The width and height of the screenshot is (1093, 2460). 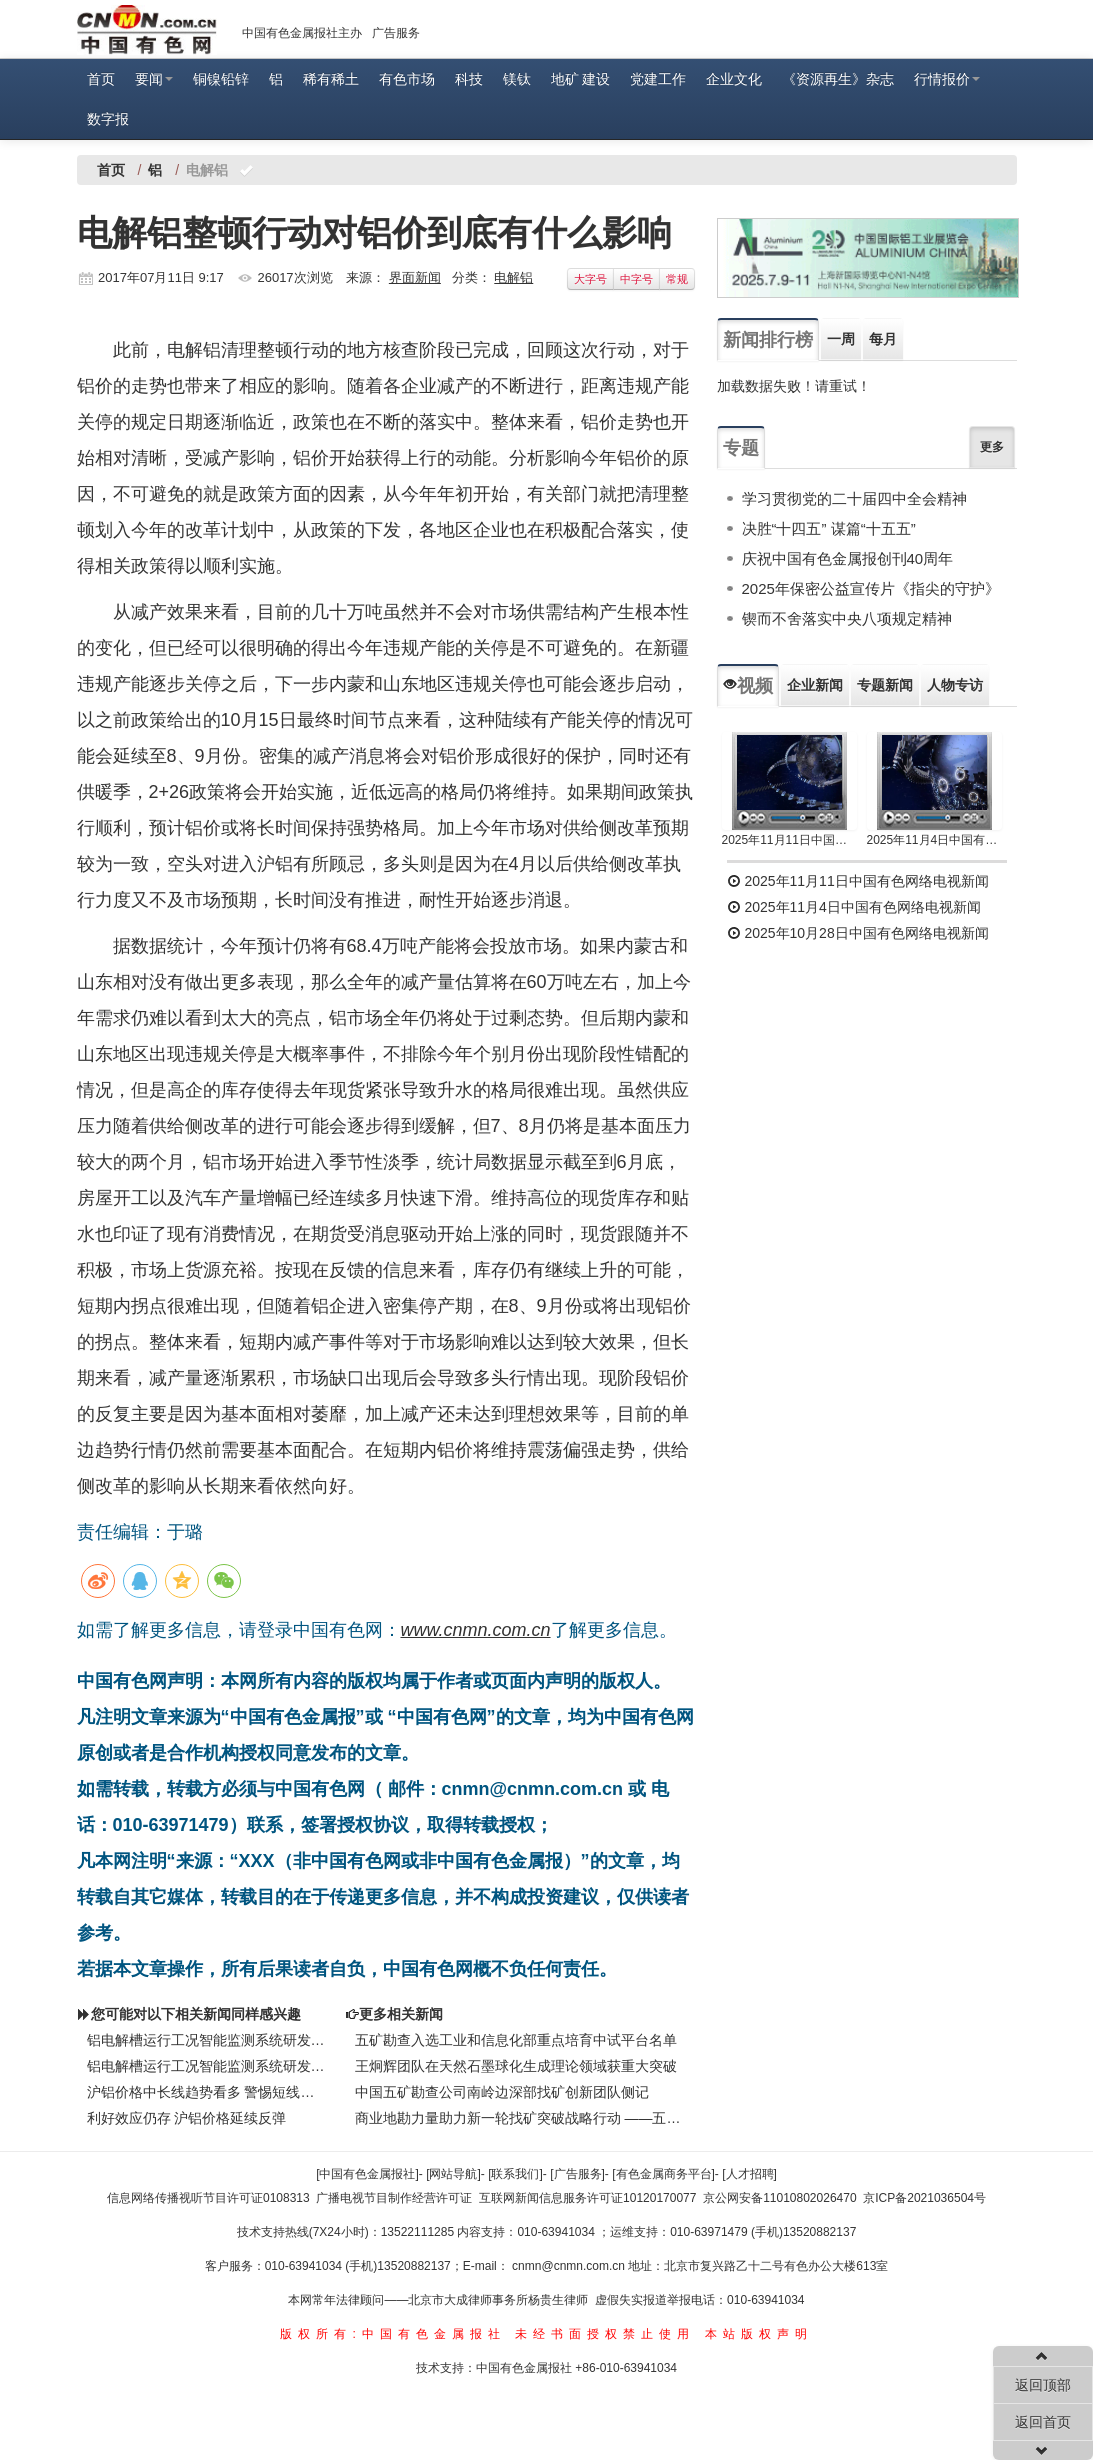 What do you see at coordinates (741, 448) in the screenshot?
I see `专题` at bounding box center [741, 448].